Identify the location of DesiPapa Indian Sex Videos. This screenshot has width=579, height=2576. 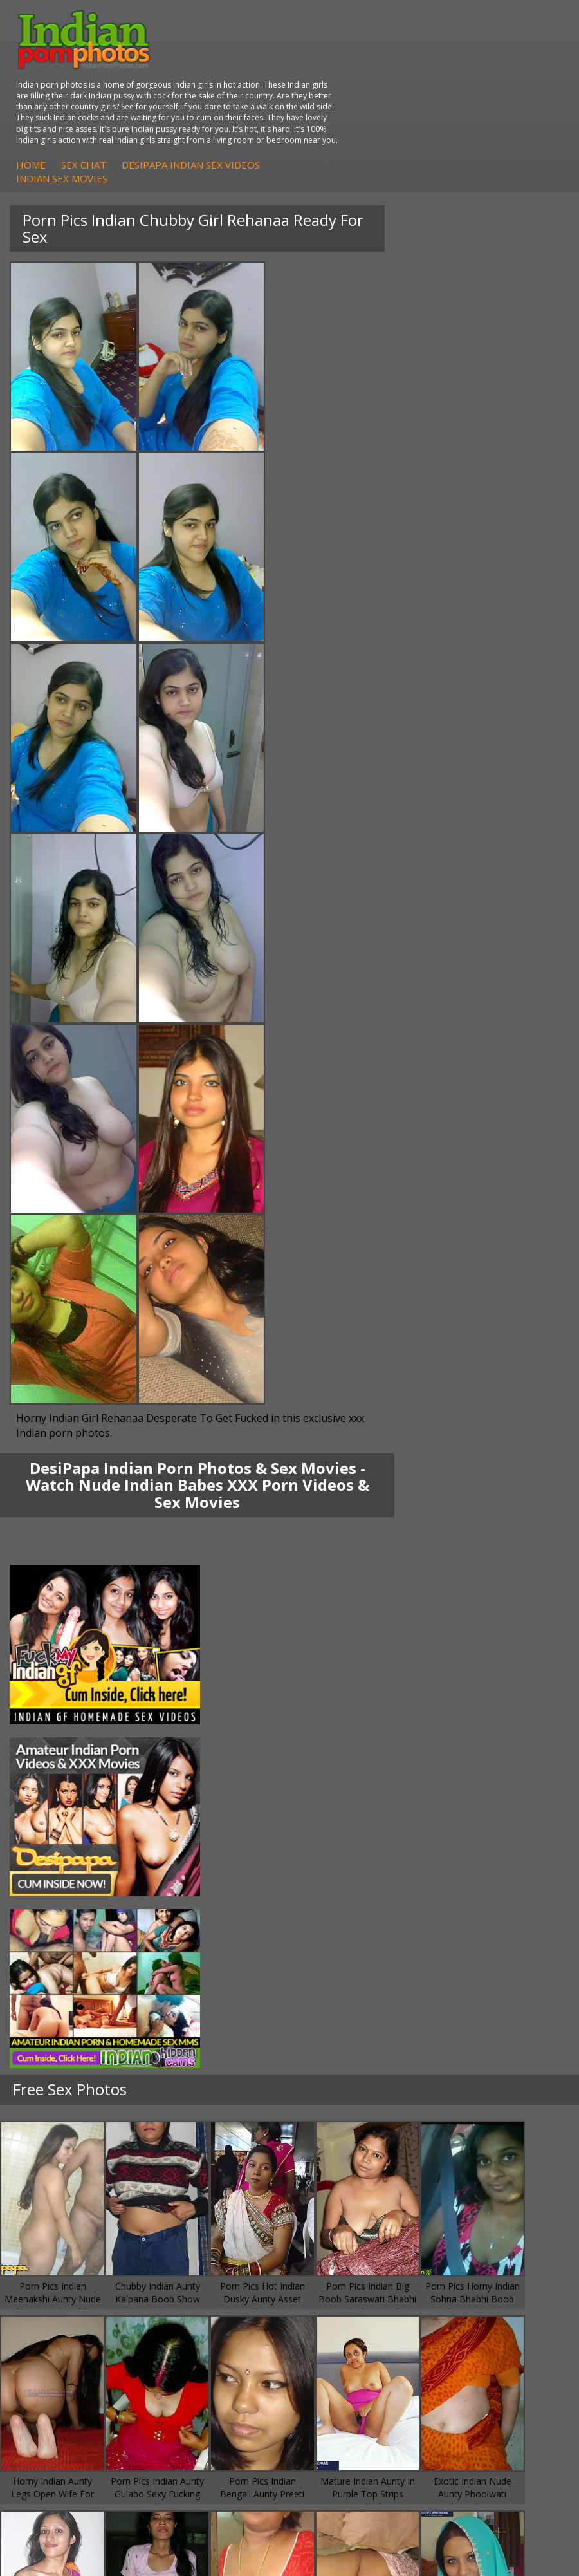
(432, 101).